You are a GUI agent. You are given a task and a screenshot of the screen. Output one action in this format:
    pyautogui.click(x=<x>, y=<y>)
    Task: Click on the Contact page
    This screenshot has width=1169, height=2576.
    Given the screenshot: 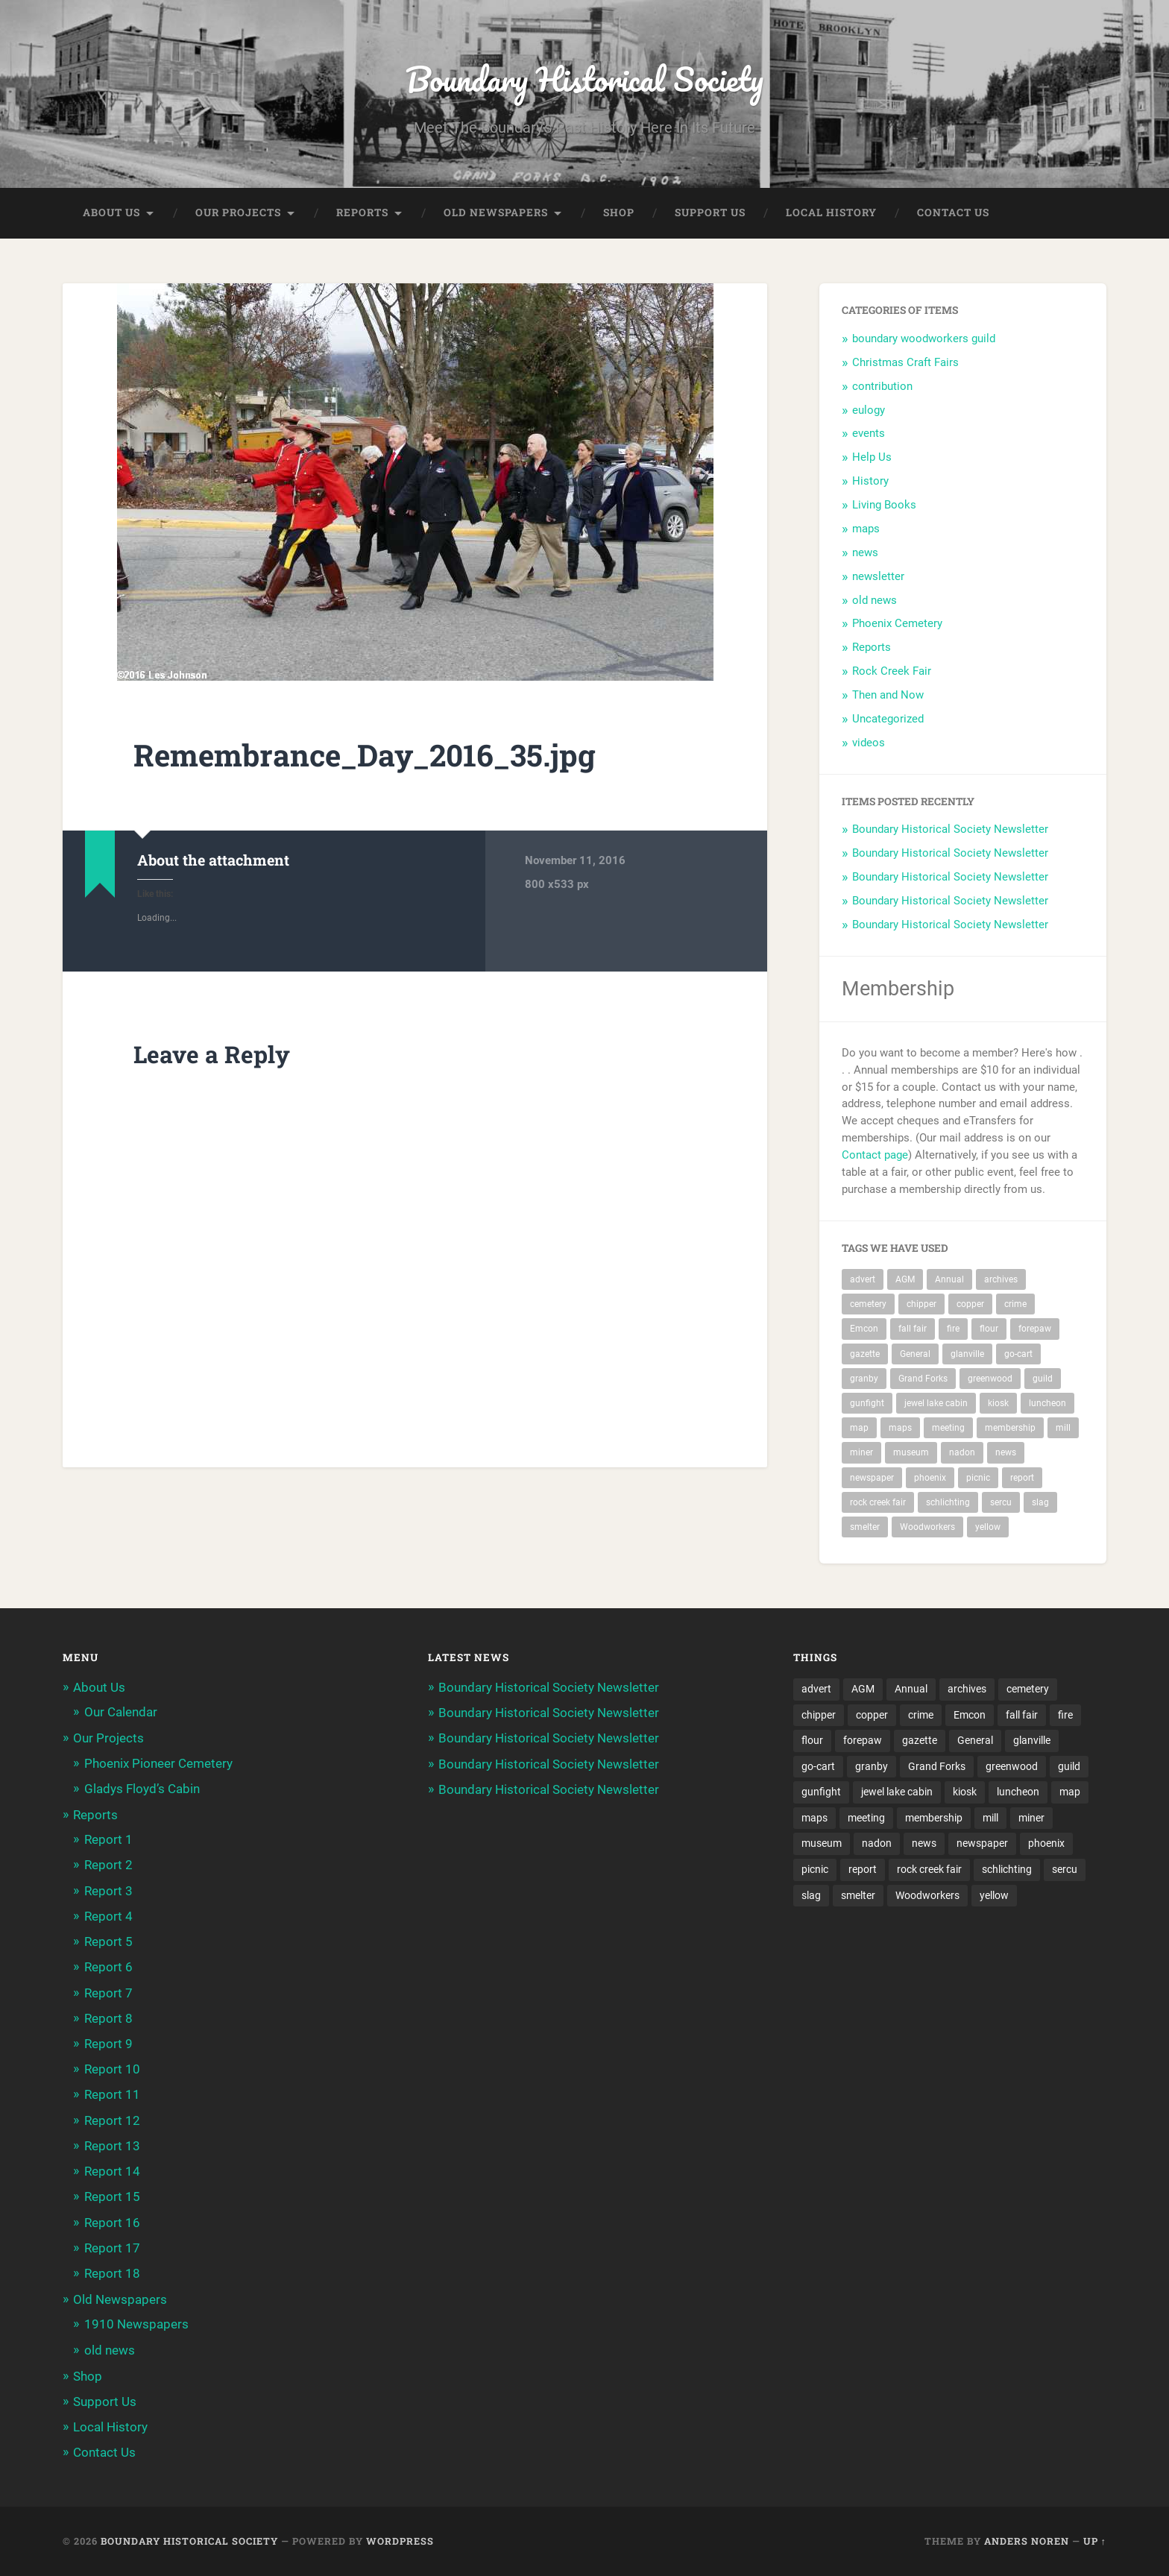 What is the action you would take?
    pyautogui.click(x=875, y=1155)
    